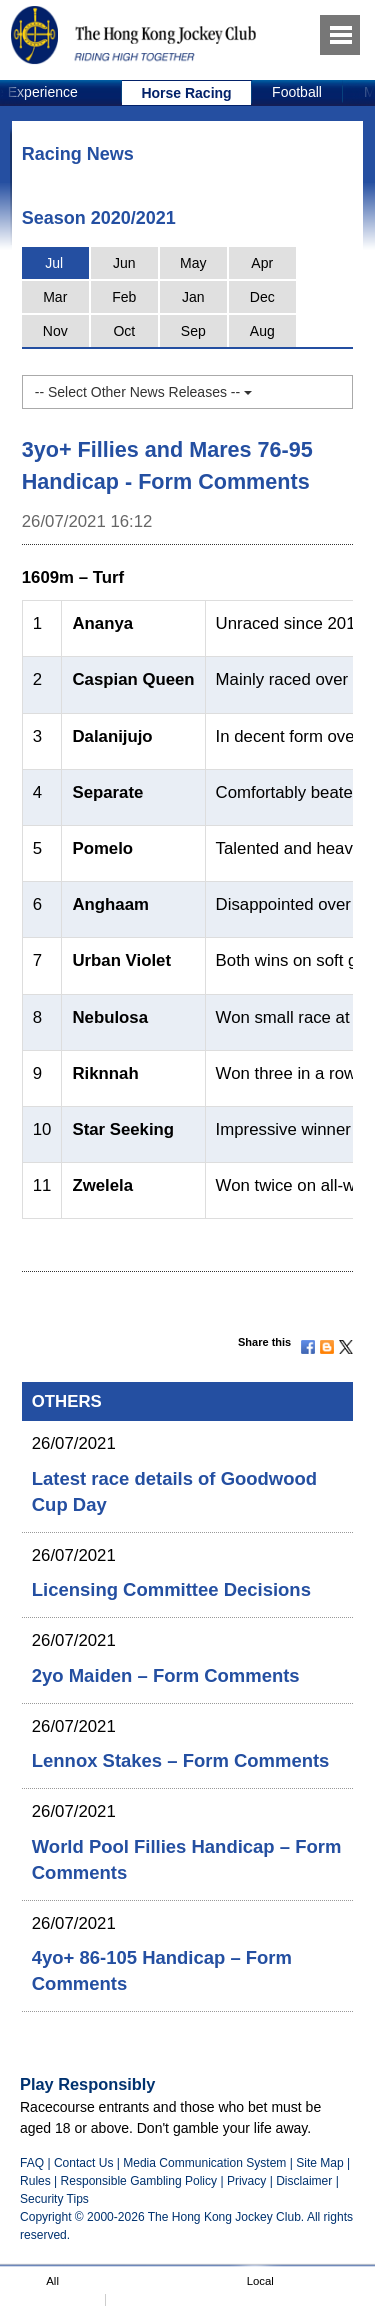 The width and height of the screenshot is (375, 2310). Describe the element at coordinates (84, 2163) in the screenshot. I see `Contact Us` at that location.